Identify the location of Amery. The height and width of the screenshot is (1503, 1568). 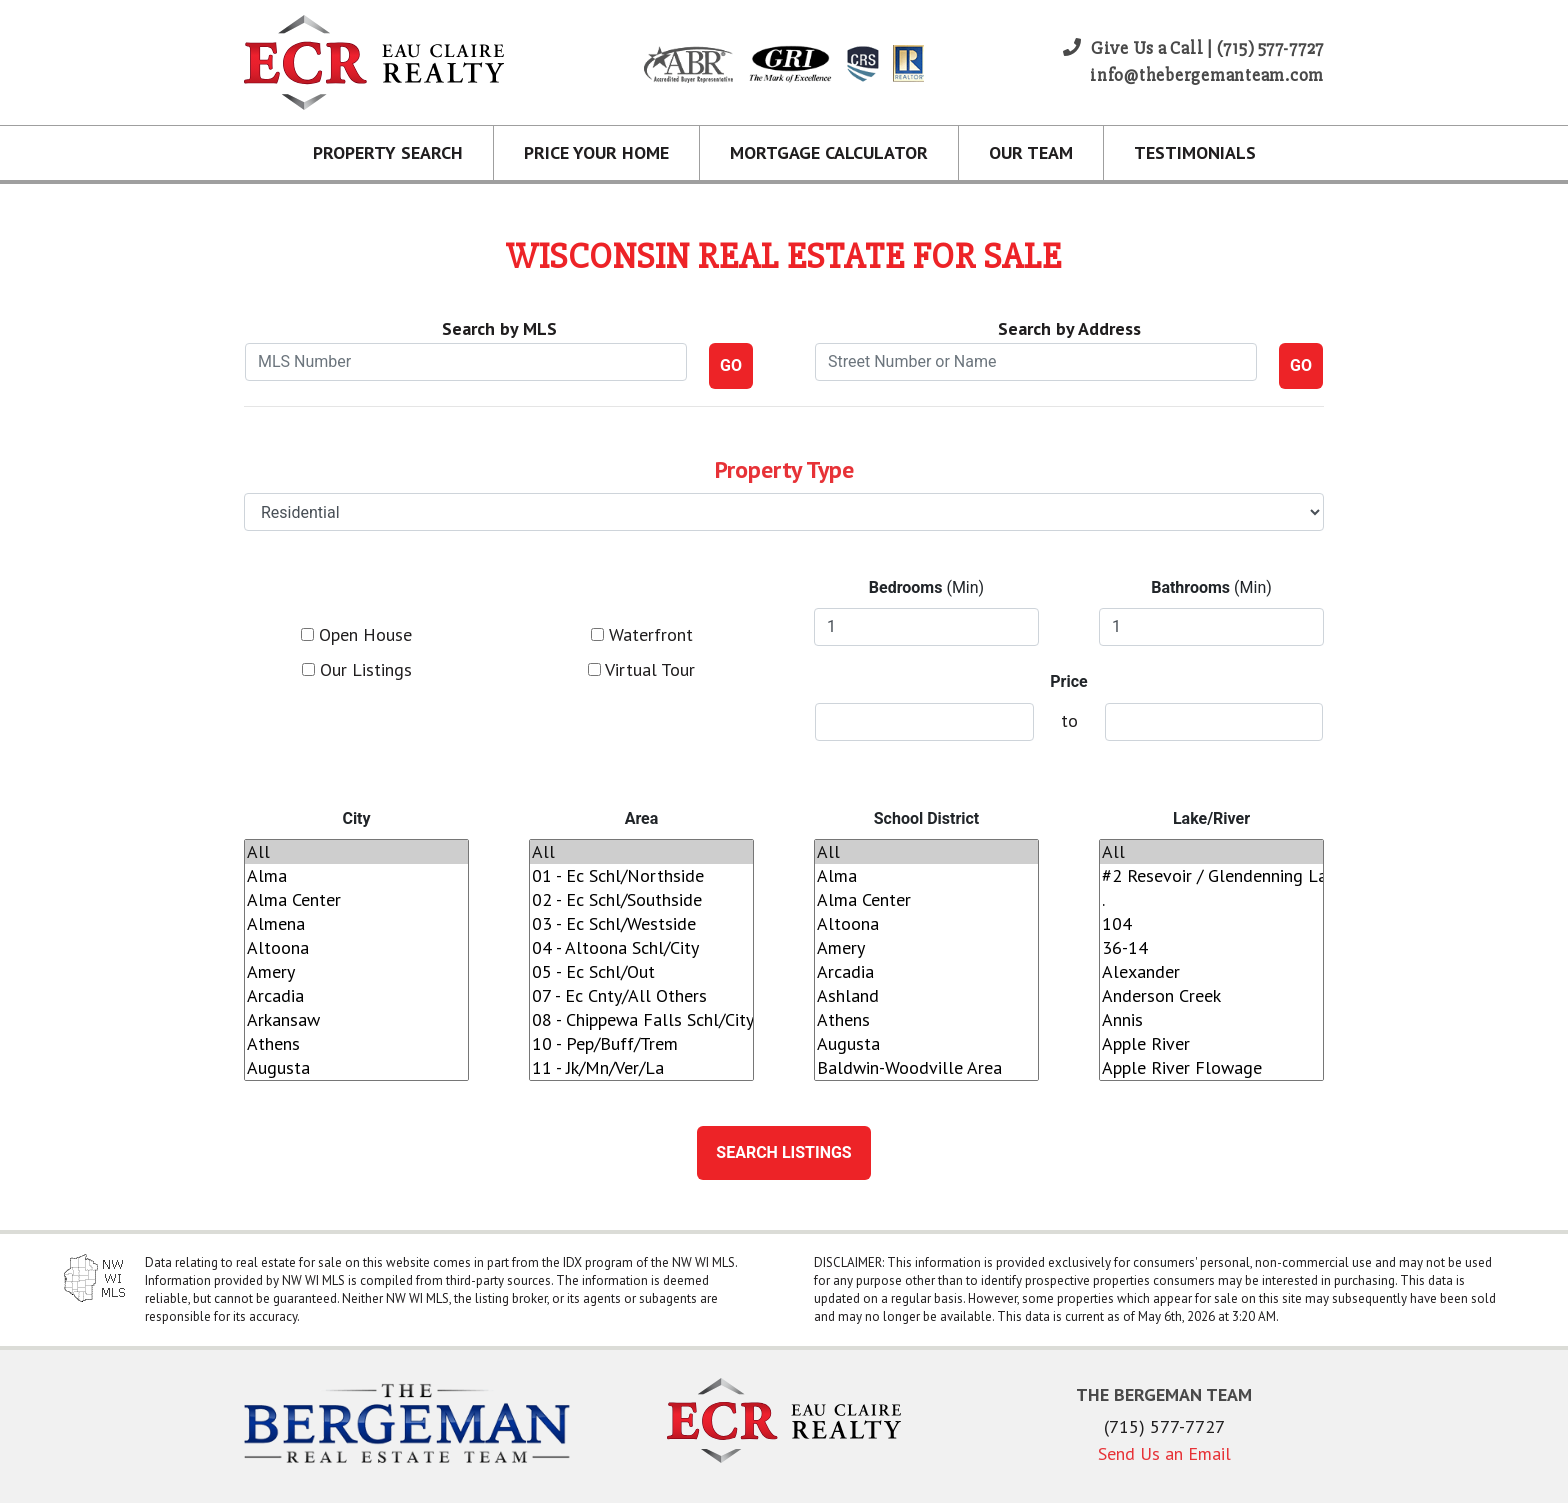
(356, 972).